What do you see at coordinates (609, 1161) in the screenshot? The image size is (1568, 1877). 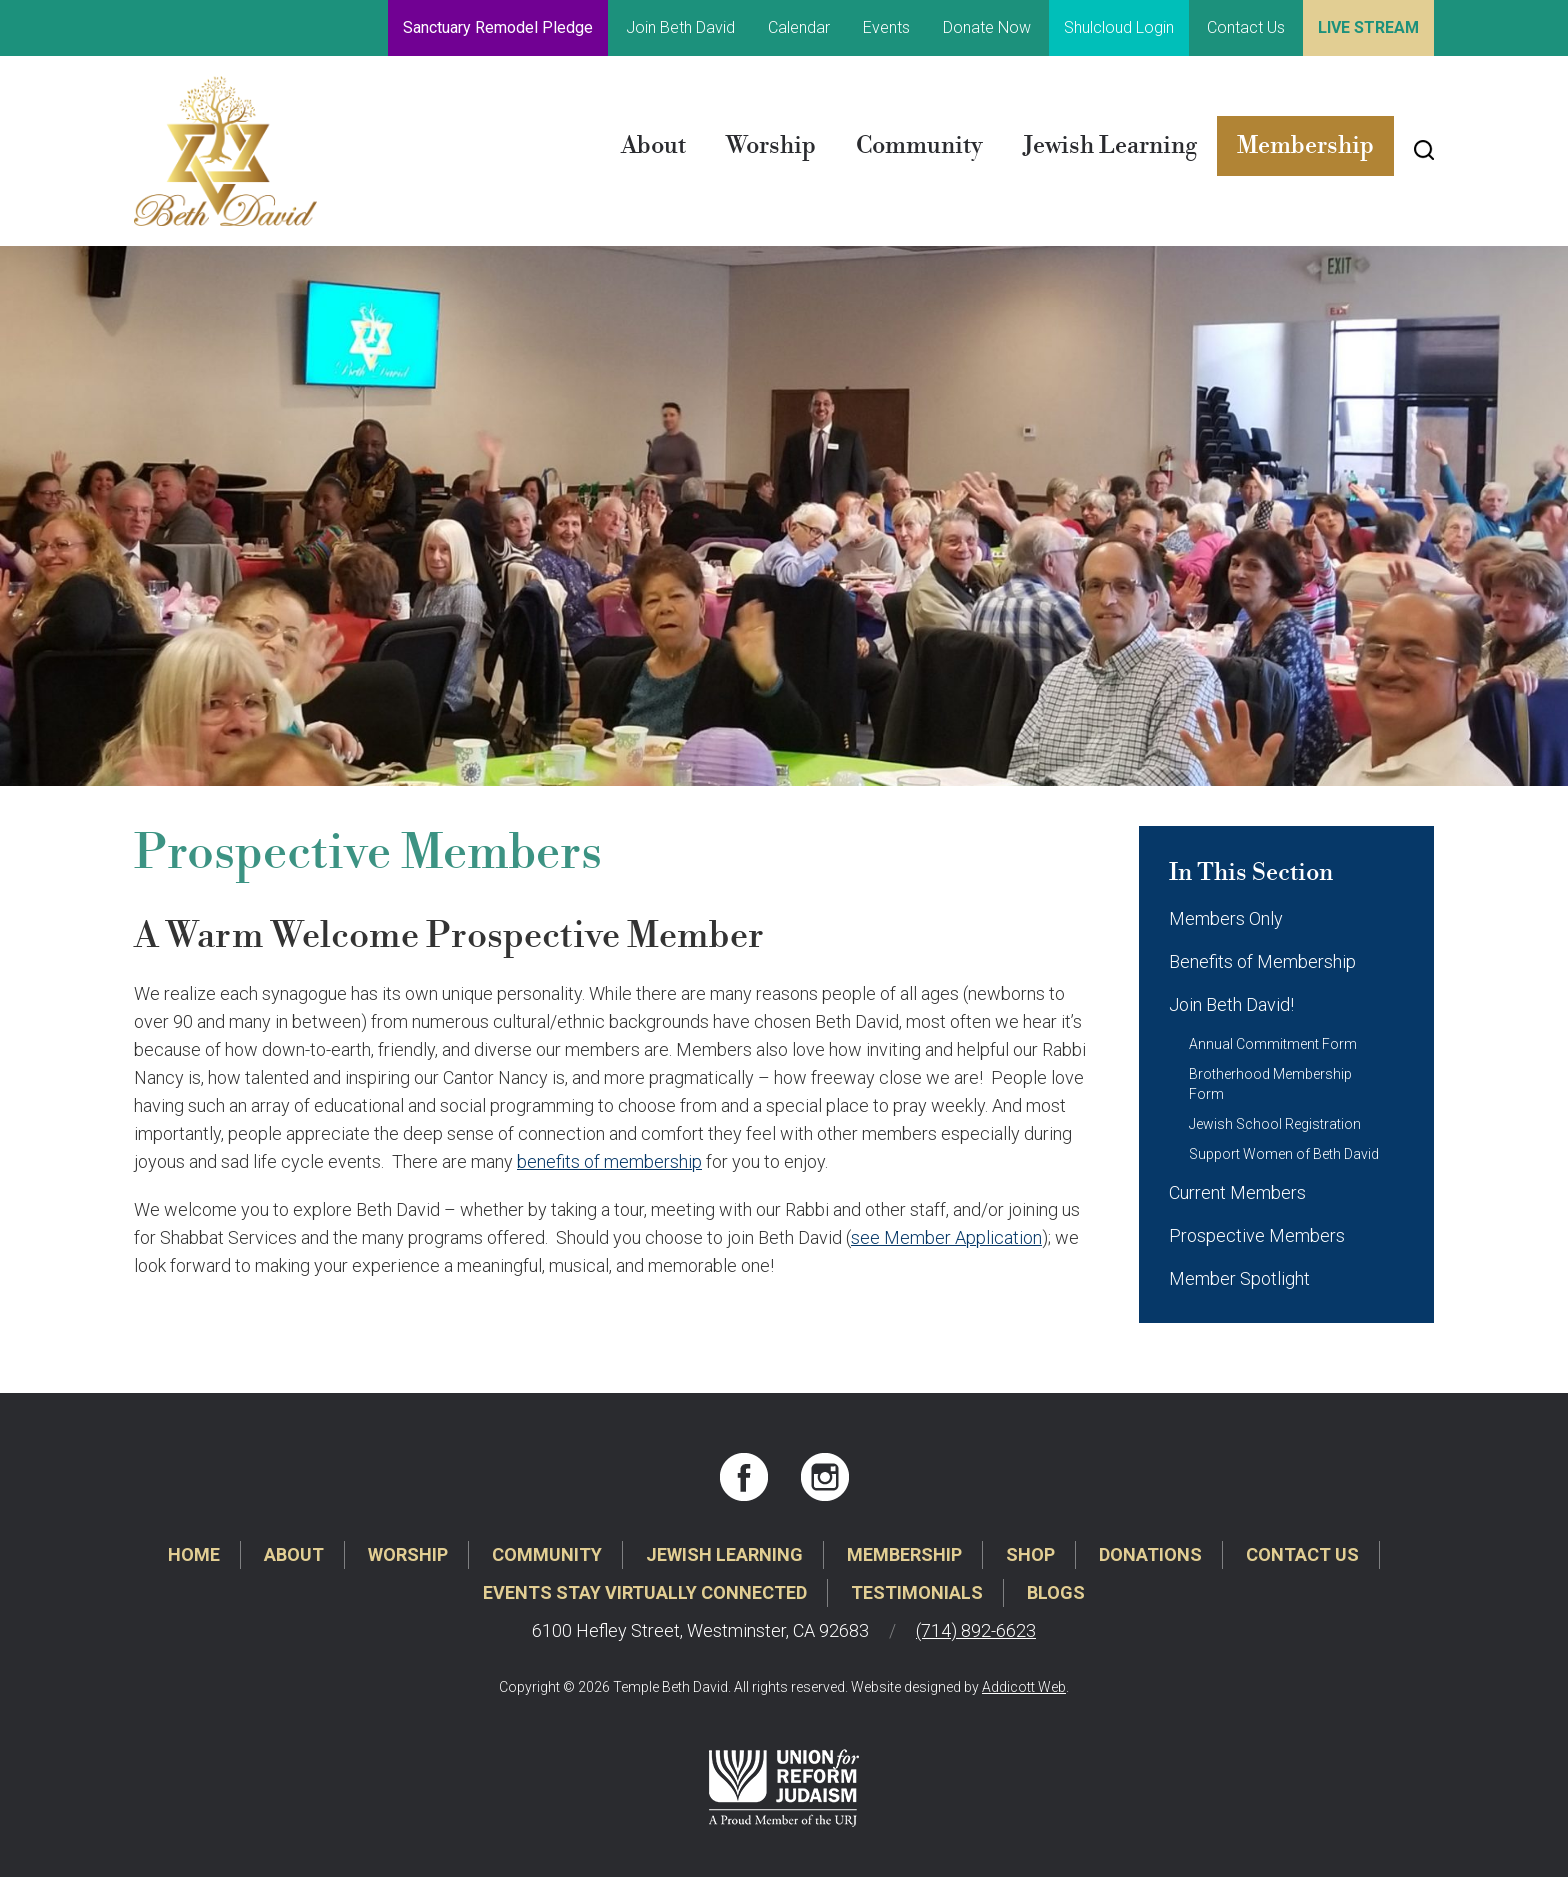 I see `benefits of membership` at bounding box center [609, 1161].